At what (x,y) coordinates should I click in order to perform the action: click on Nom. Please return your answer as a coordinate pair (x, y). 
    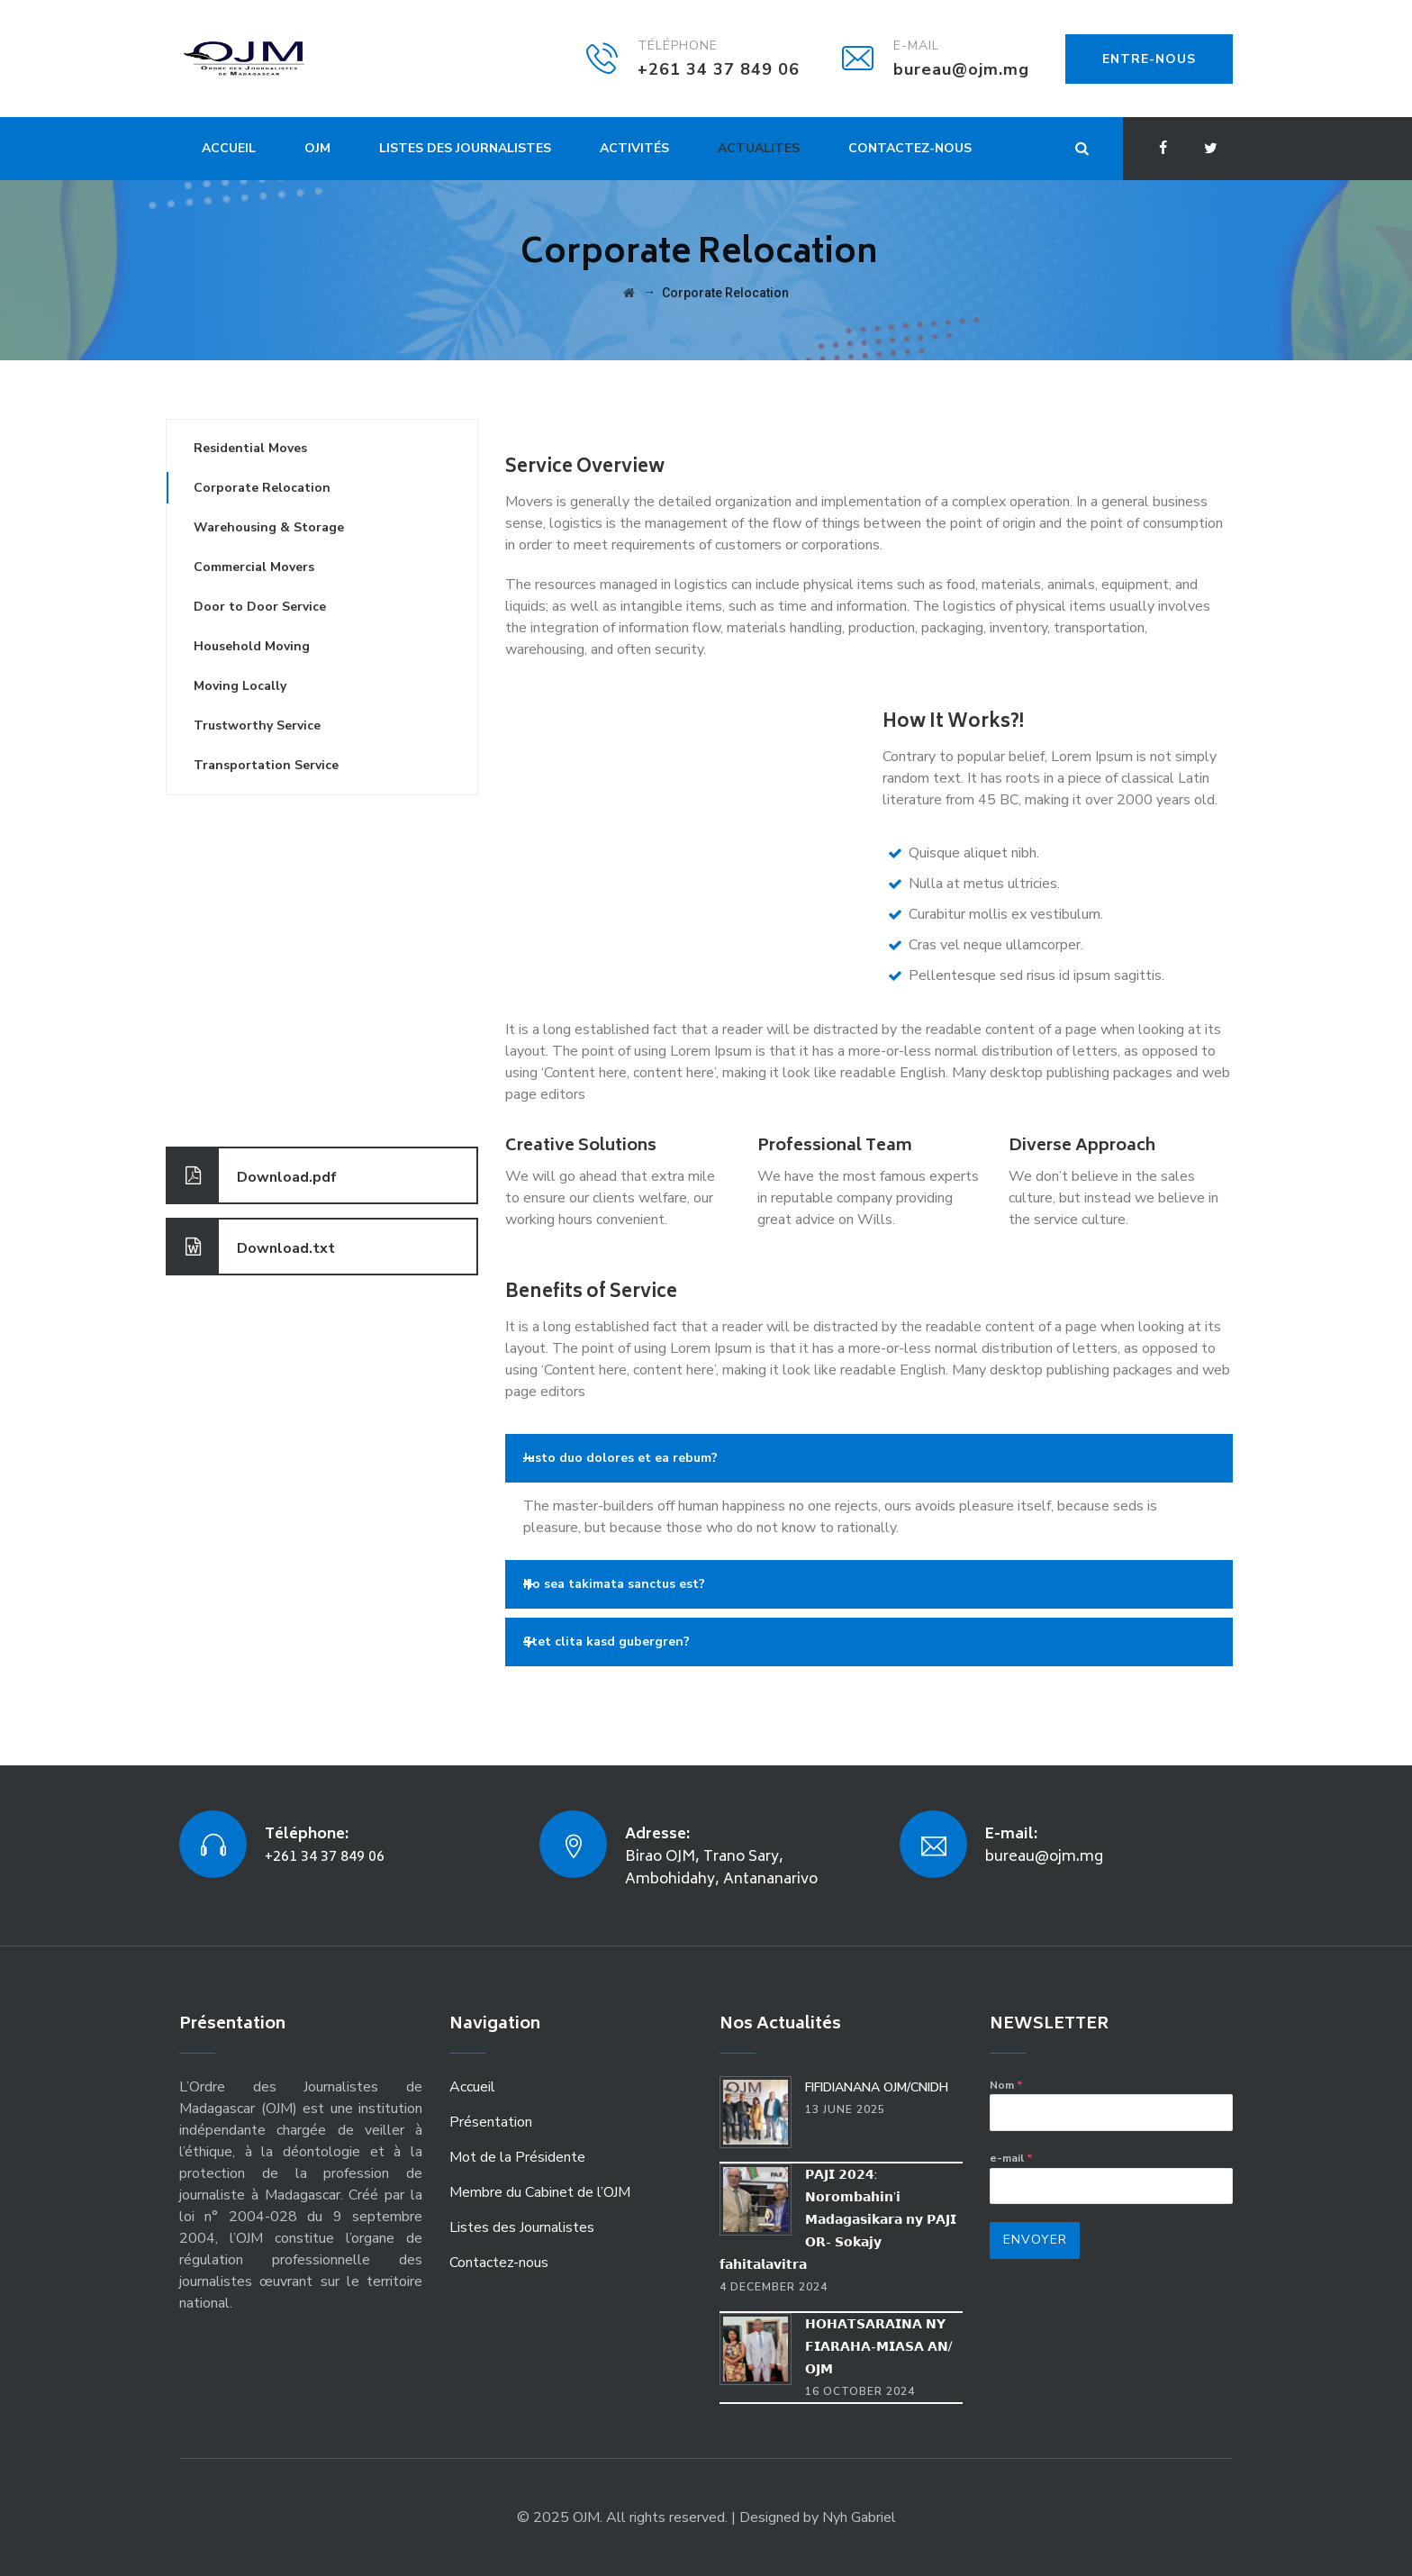
    Looking at the image, I should click on (1006, 2085).